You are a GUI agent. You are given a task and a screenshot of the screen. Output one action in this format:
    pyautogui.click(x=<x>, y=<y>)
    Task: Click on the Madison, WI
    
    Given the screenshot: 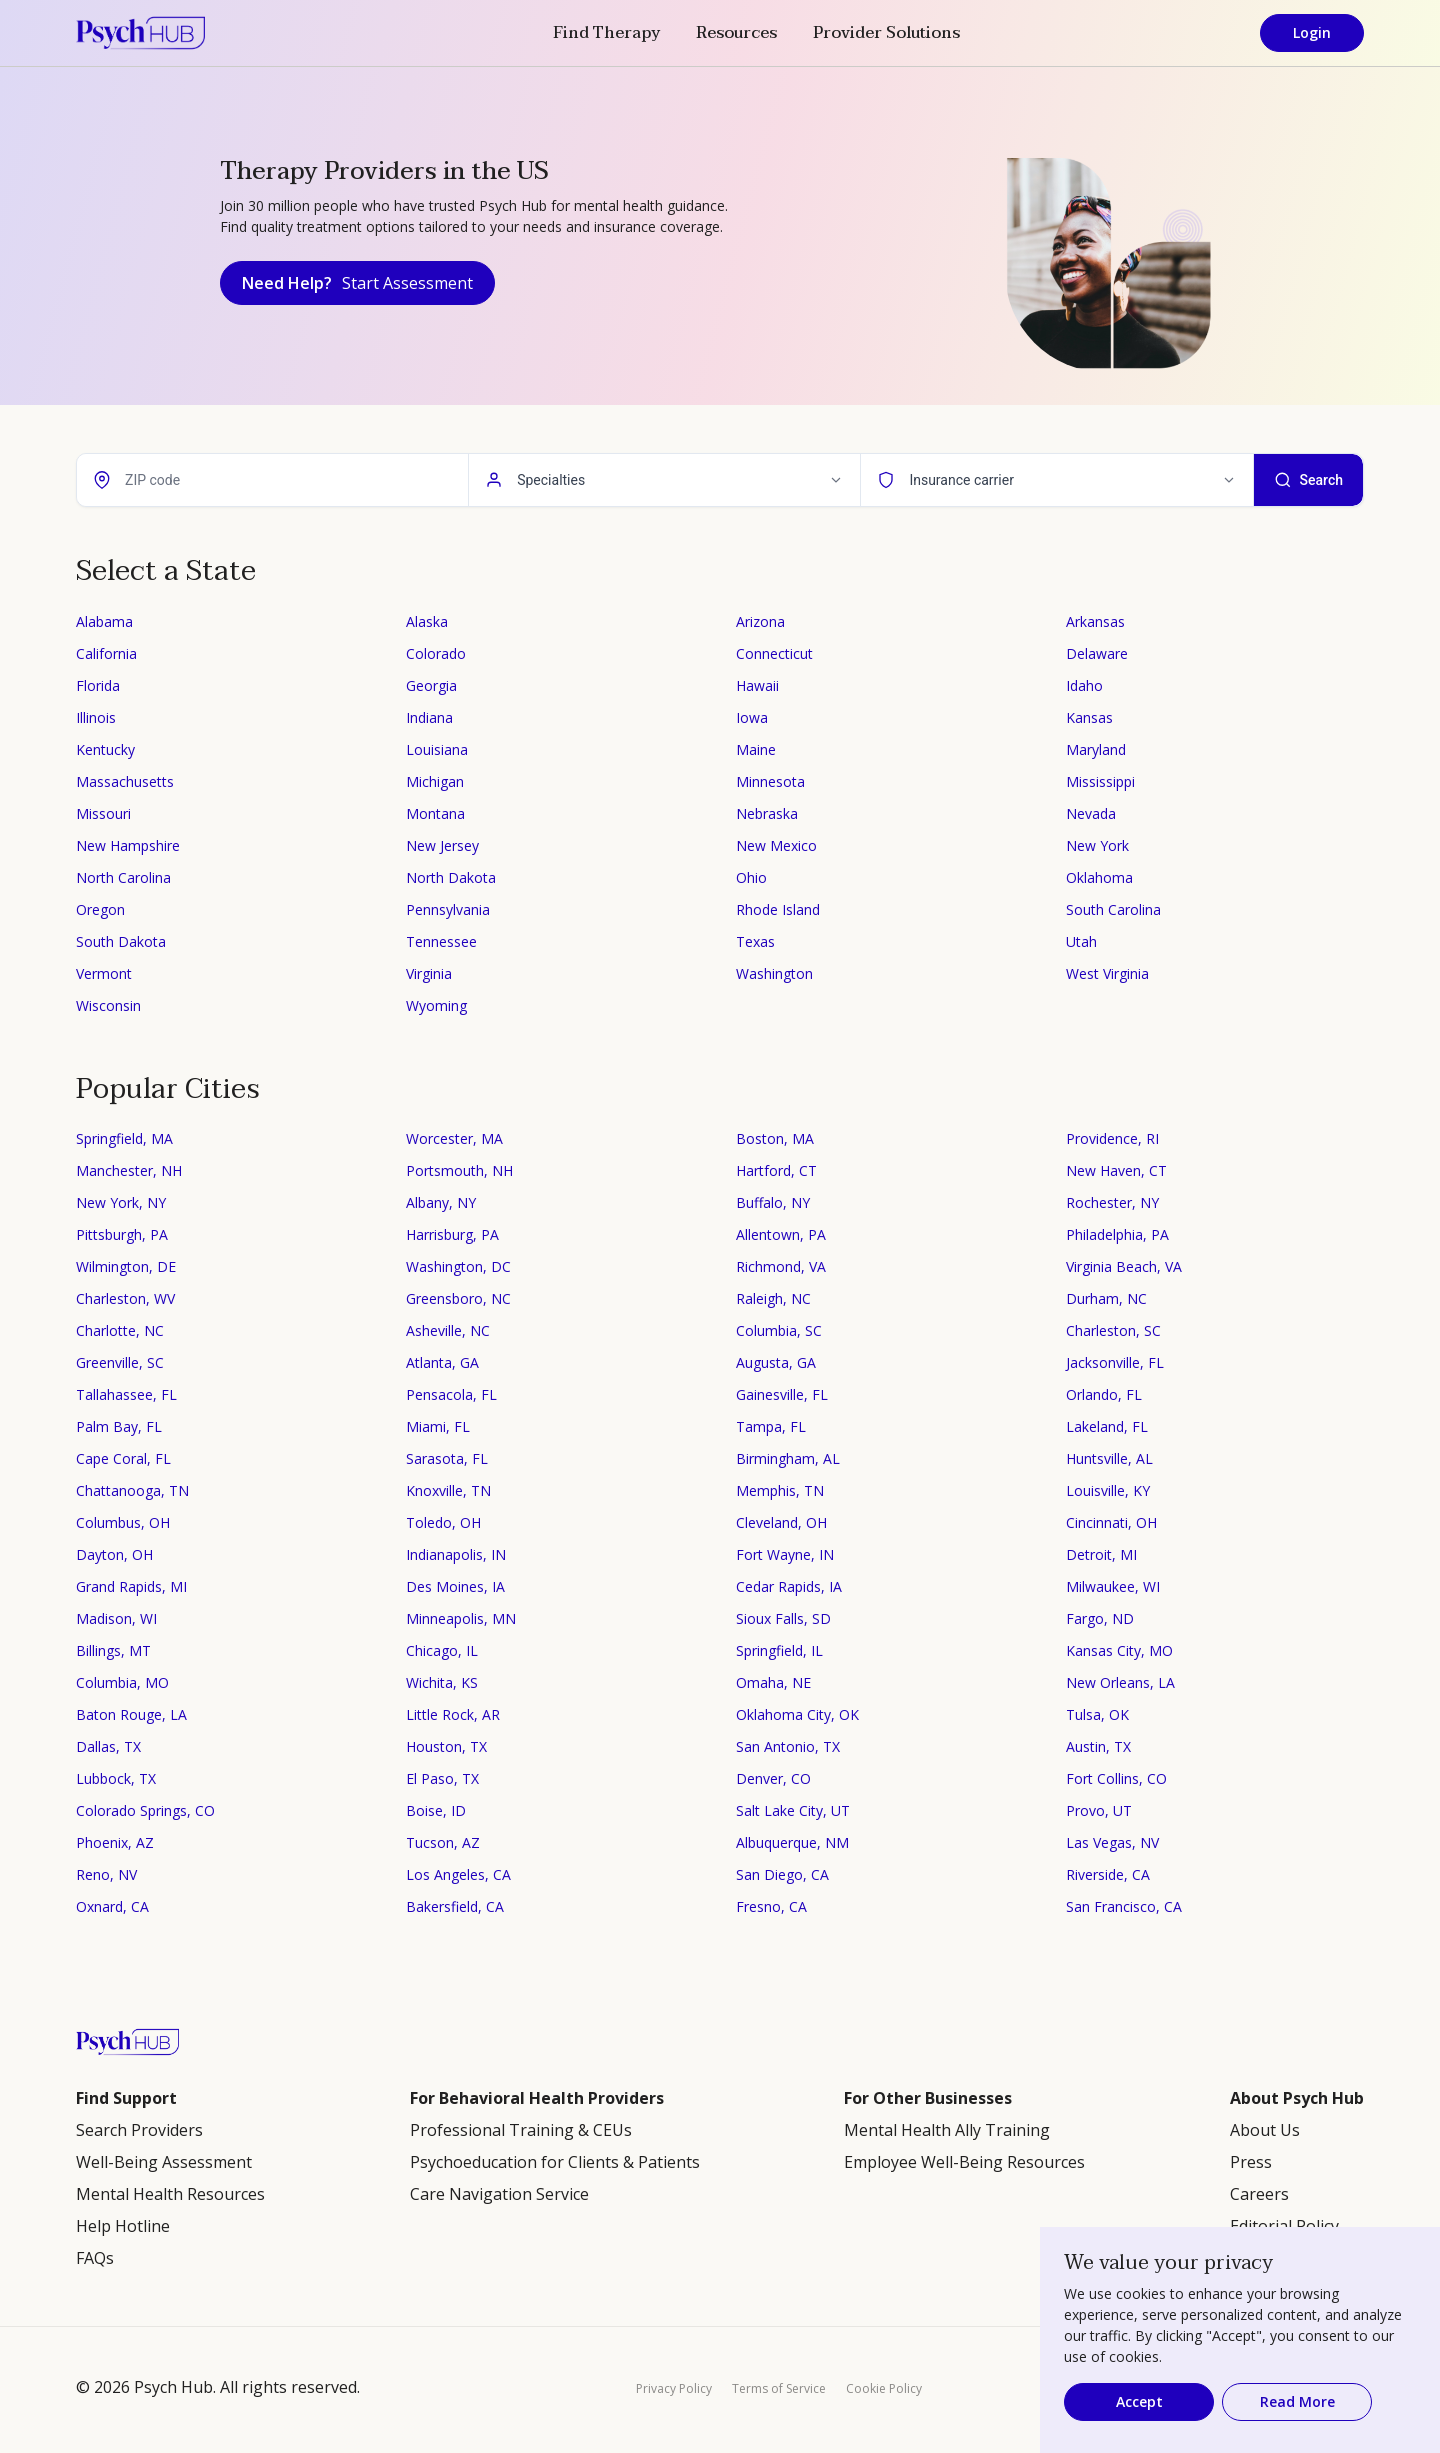 What is the action you would take?
    pyautogui.click(x=116, y=1618)
    